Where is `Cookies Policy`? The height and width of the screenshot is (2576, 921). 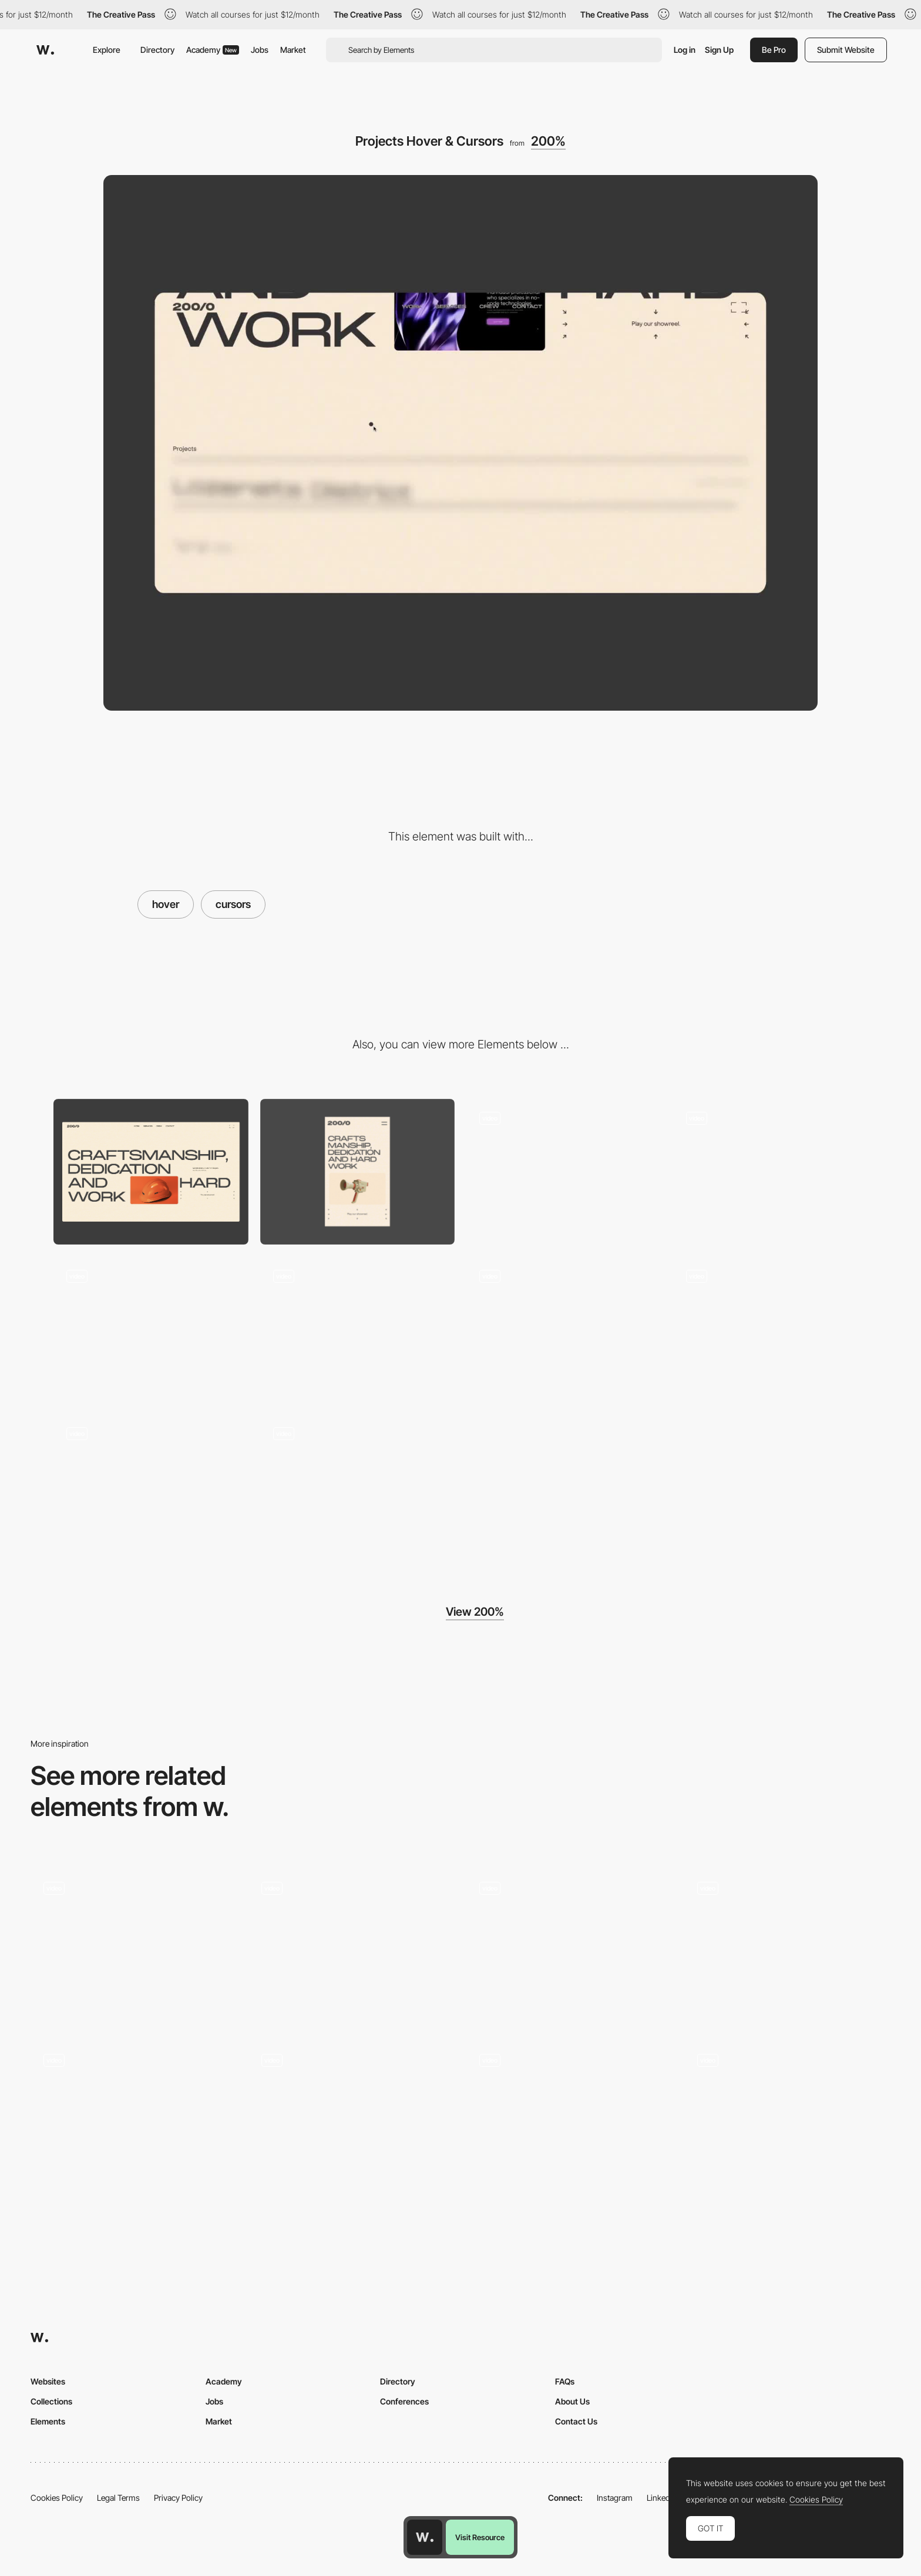 Cookies Policy is located at coordinates (57, 2498).